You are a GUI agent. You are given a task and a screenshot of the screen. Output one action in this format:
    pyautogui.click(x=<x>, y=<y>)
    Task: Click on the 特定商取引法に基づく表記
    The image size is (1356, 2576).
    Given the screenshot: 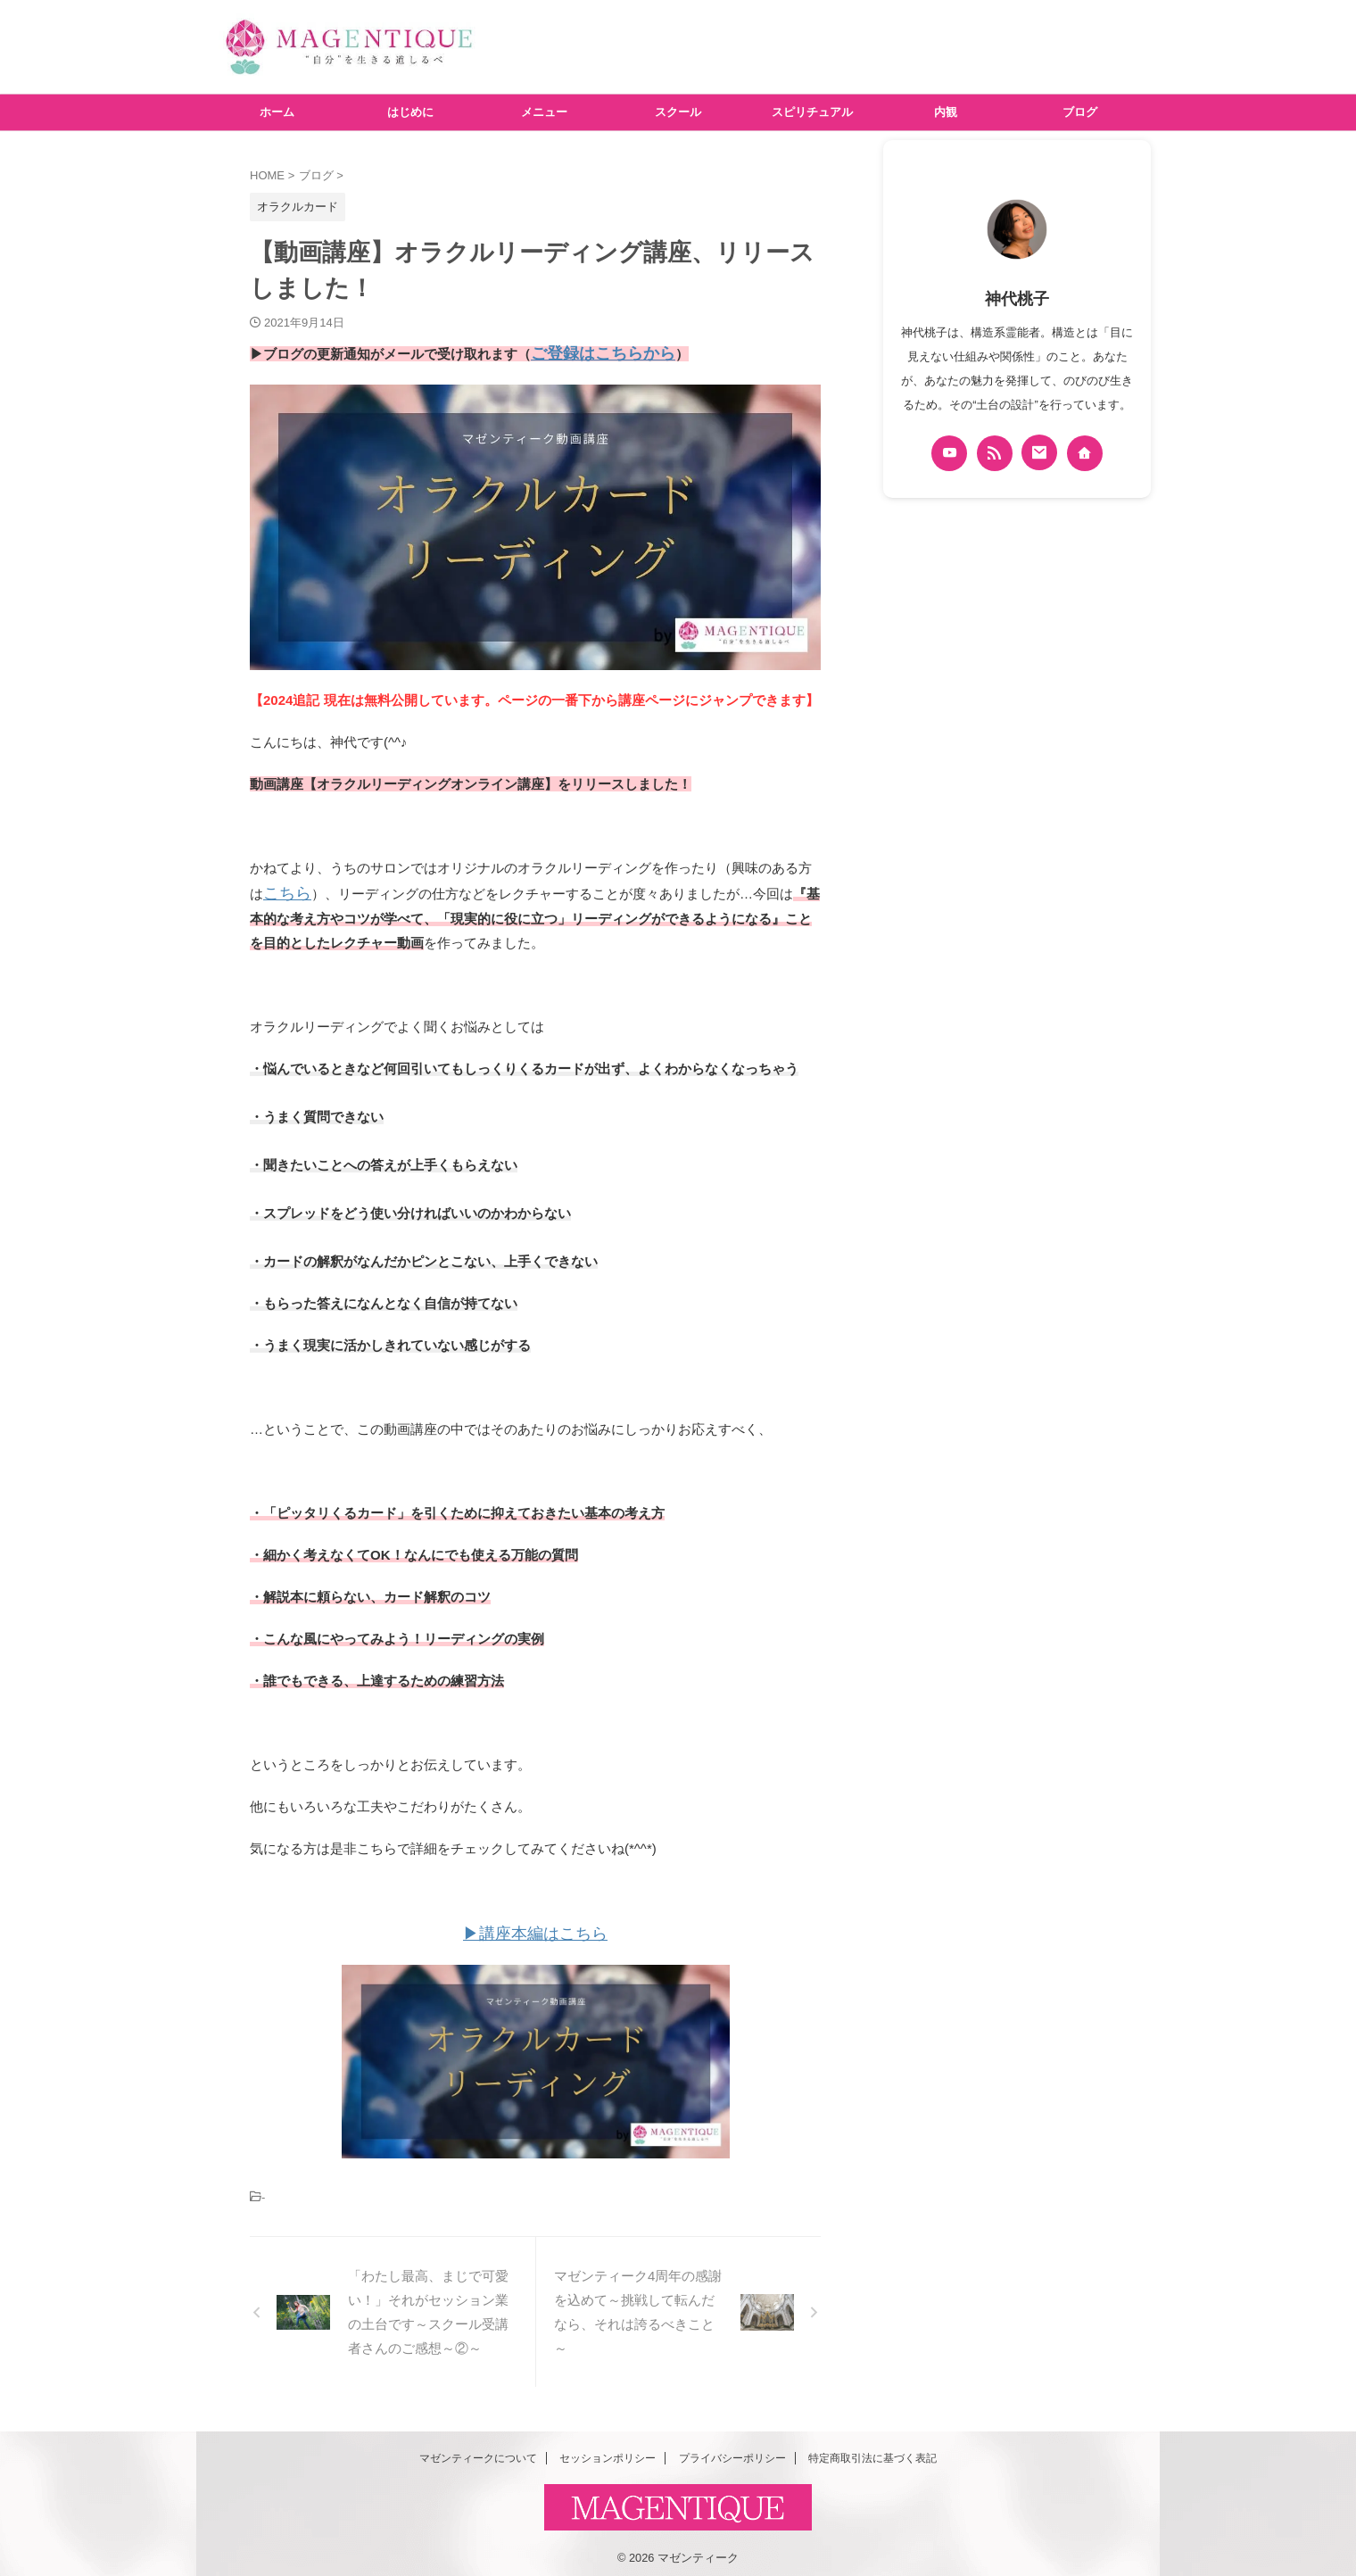 What is the action you would take?
    pyautogui.click(x=872, y=2450)
    